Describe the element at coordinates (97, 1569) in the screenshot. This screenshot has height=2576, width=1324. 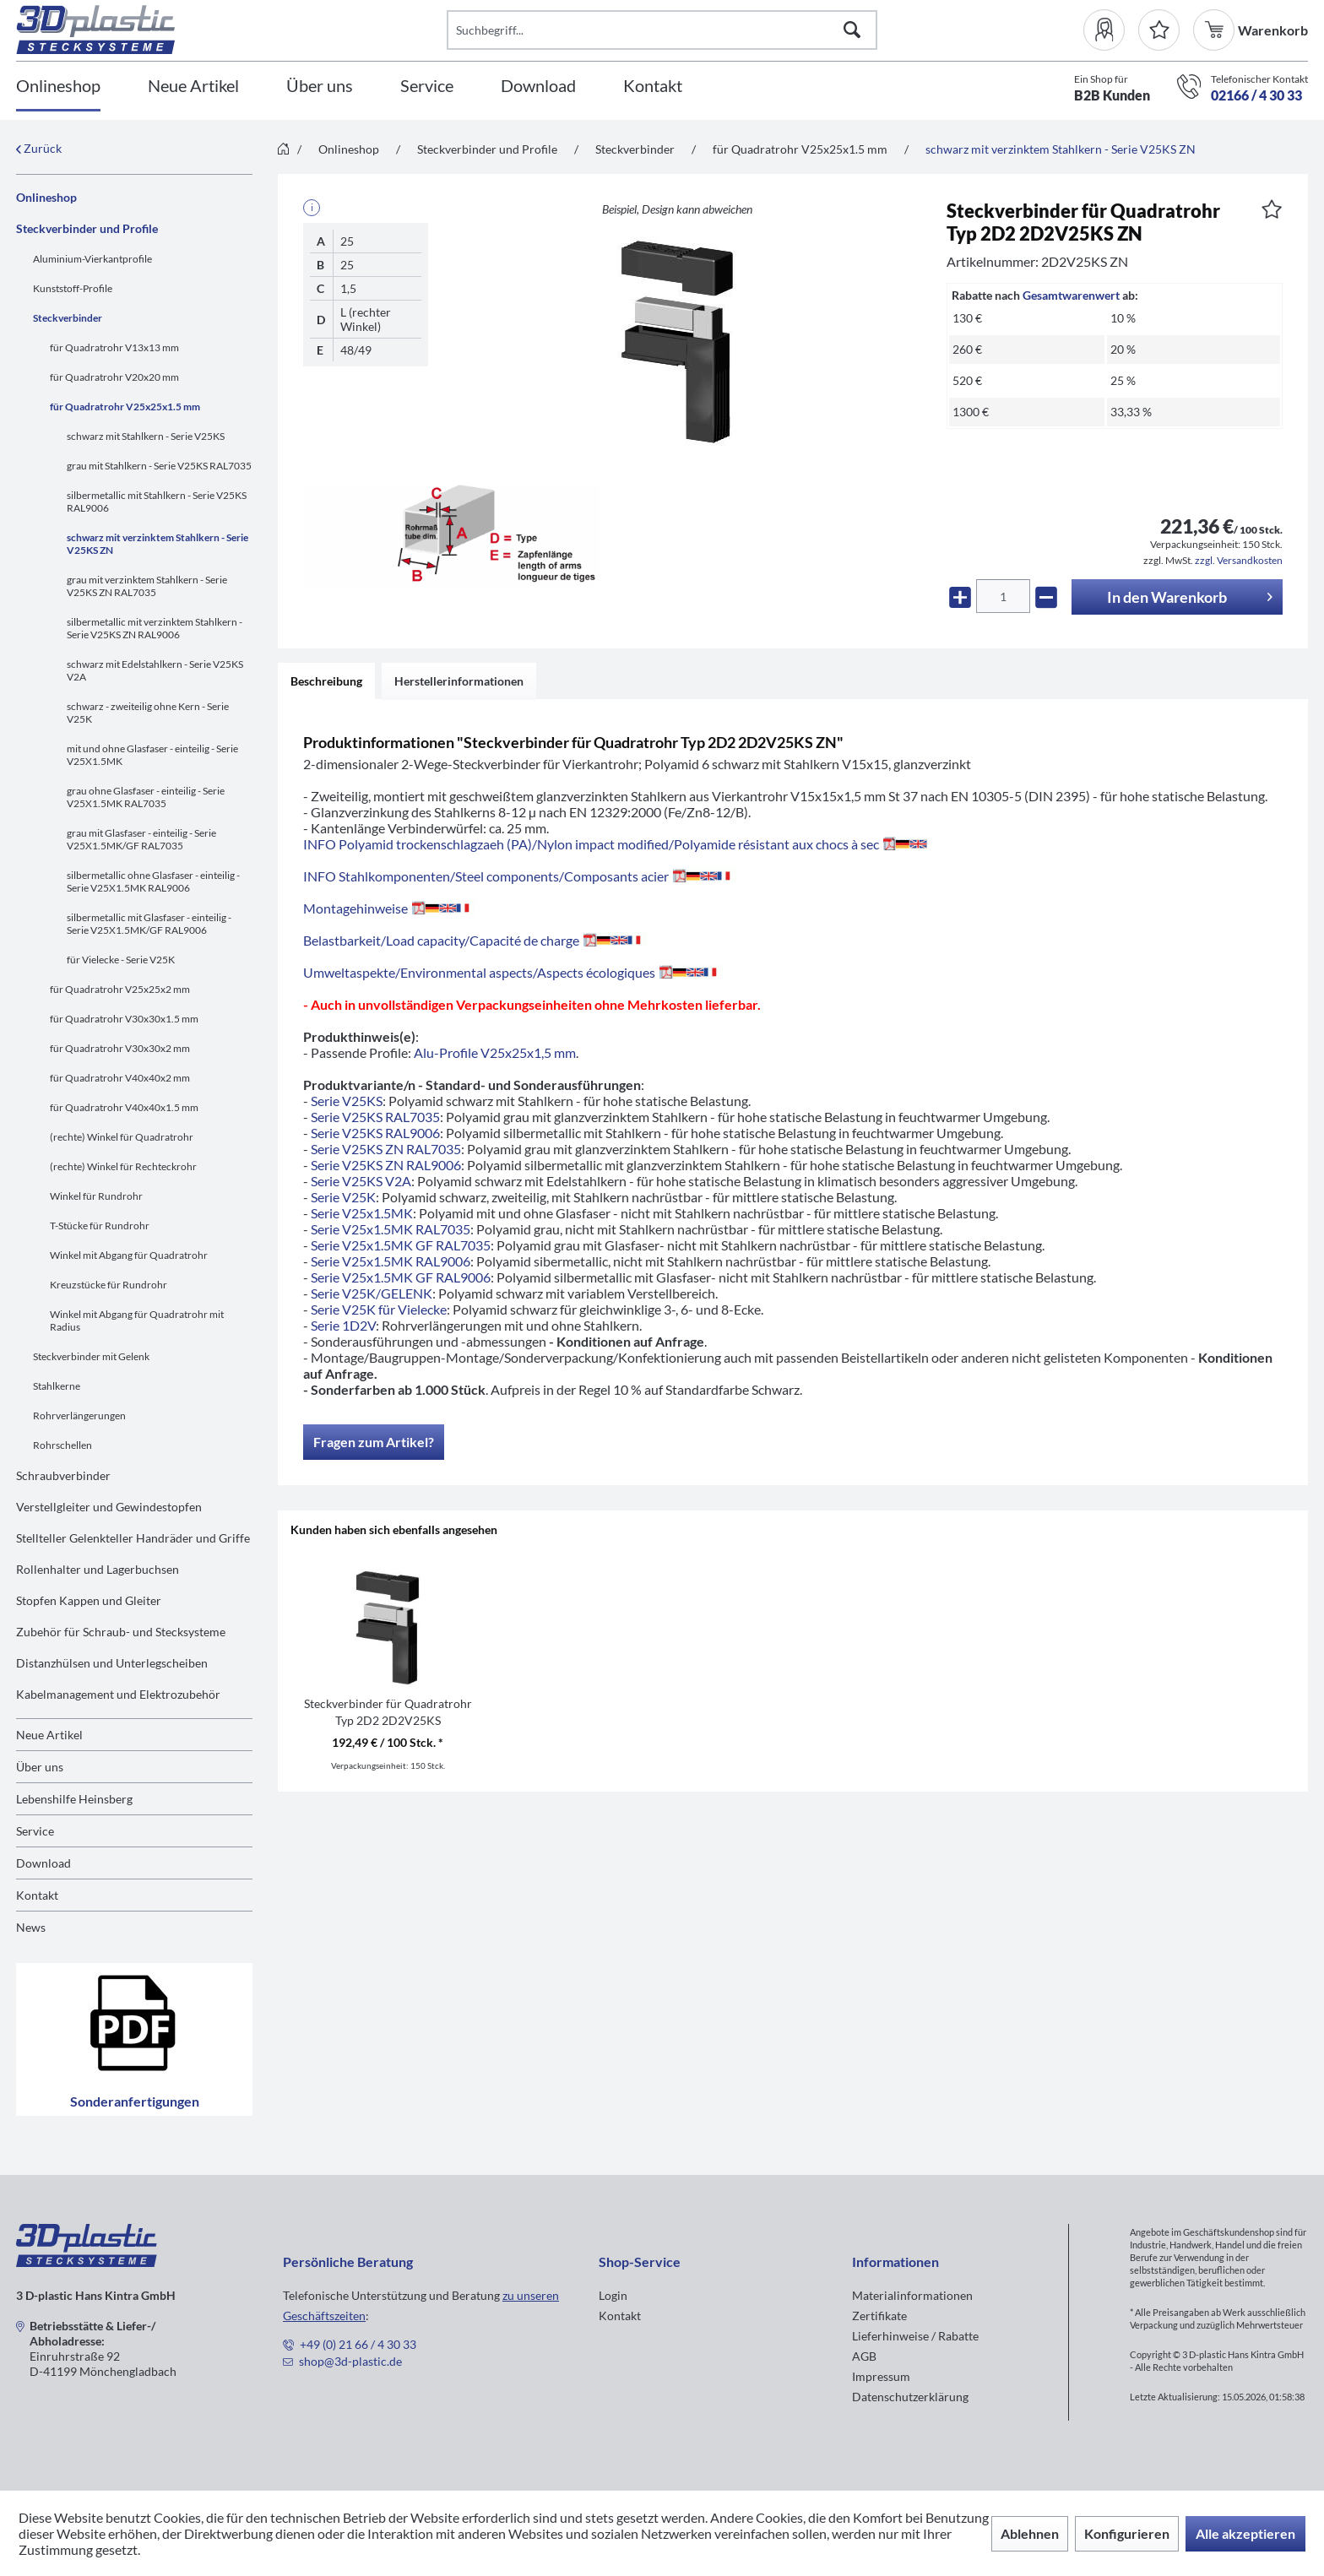
I see `Rollenhalter und Lagerbuchsen` at that location.